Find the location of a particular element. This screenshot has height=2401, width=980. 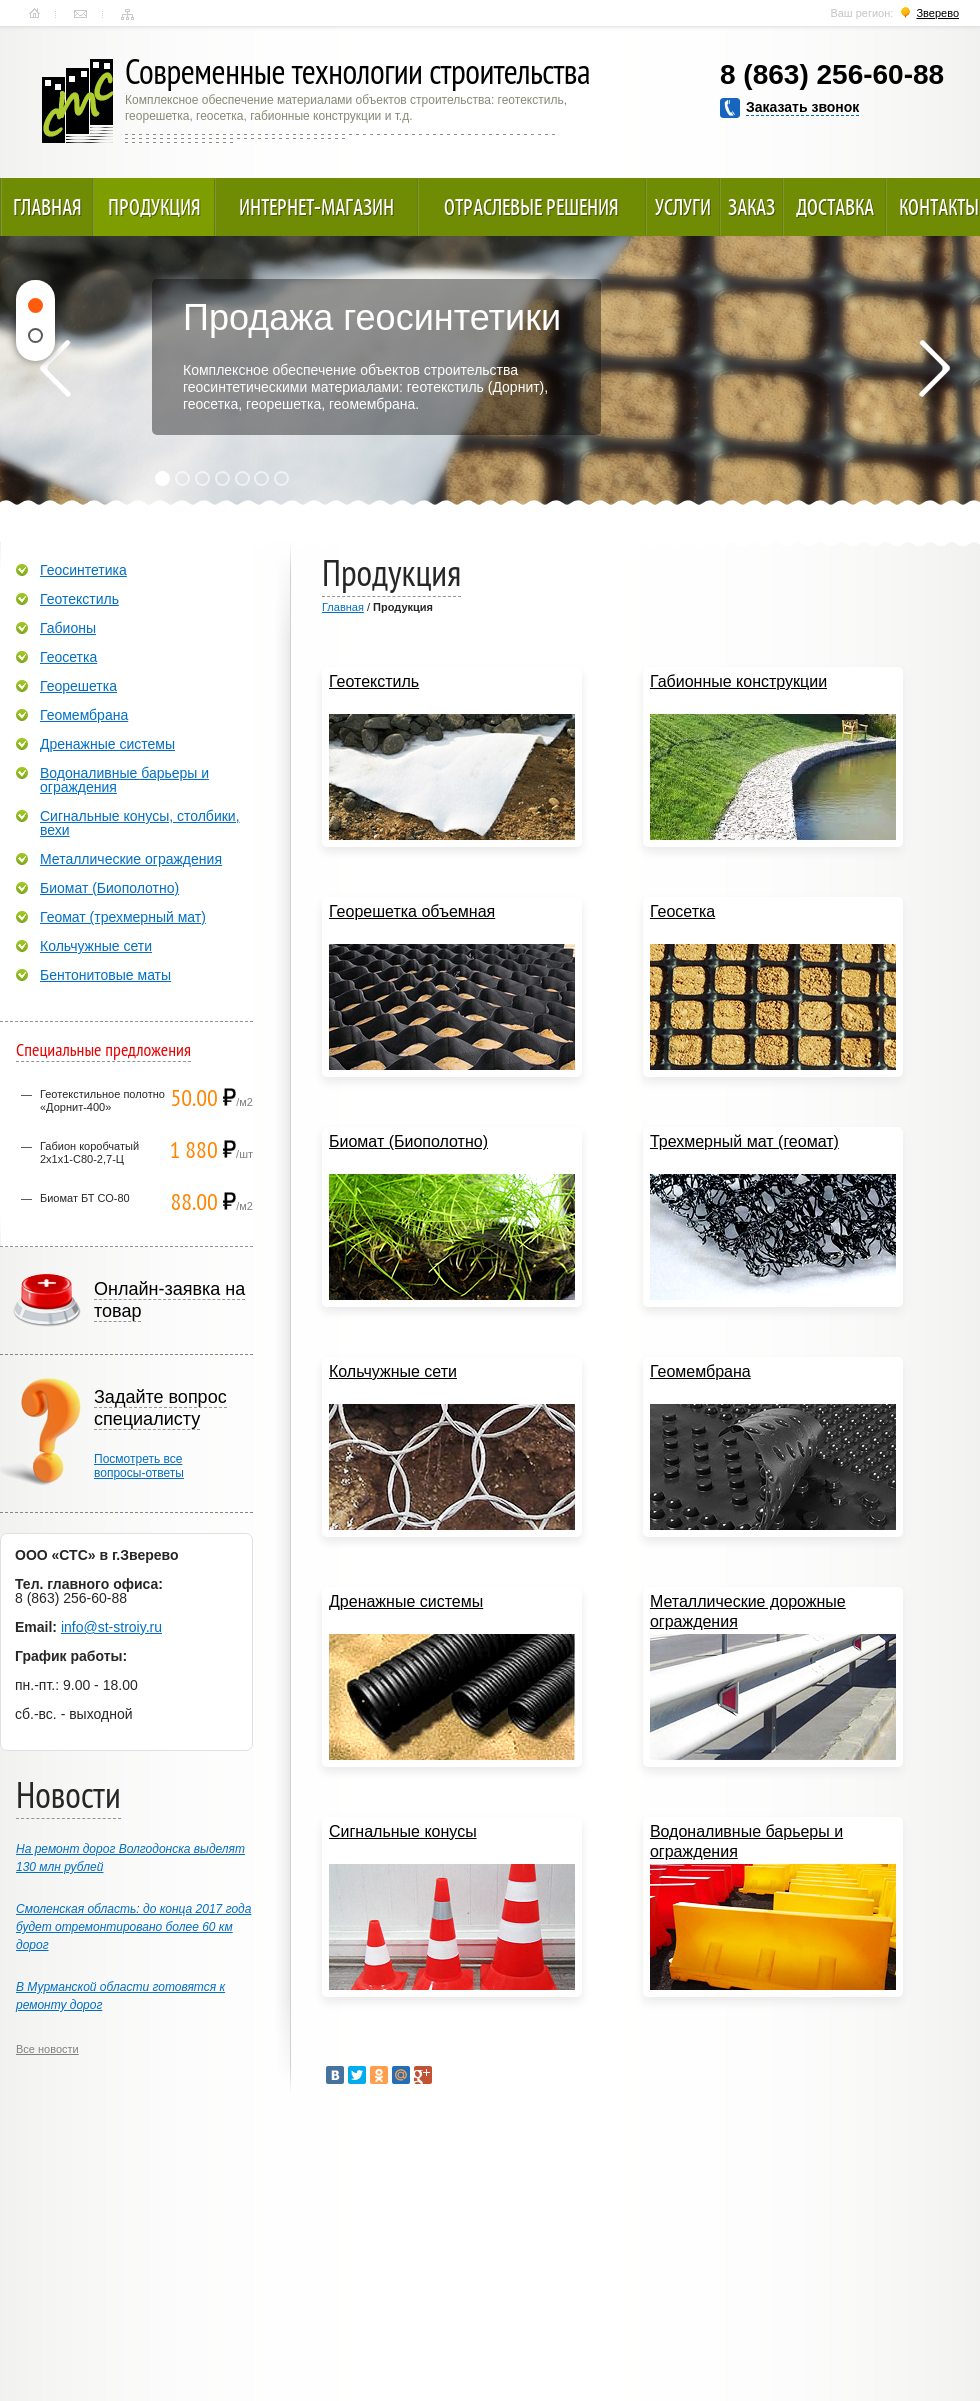

Все новости is located at coordinates (47, 2049).